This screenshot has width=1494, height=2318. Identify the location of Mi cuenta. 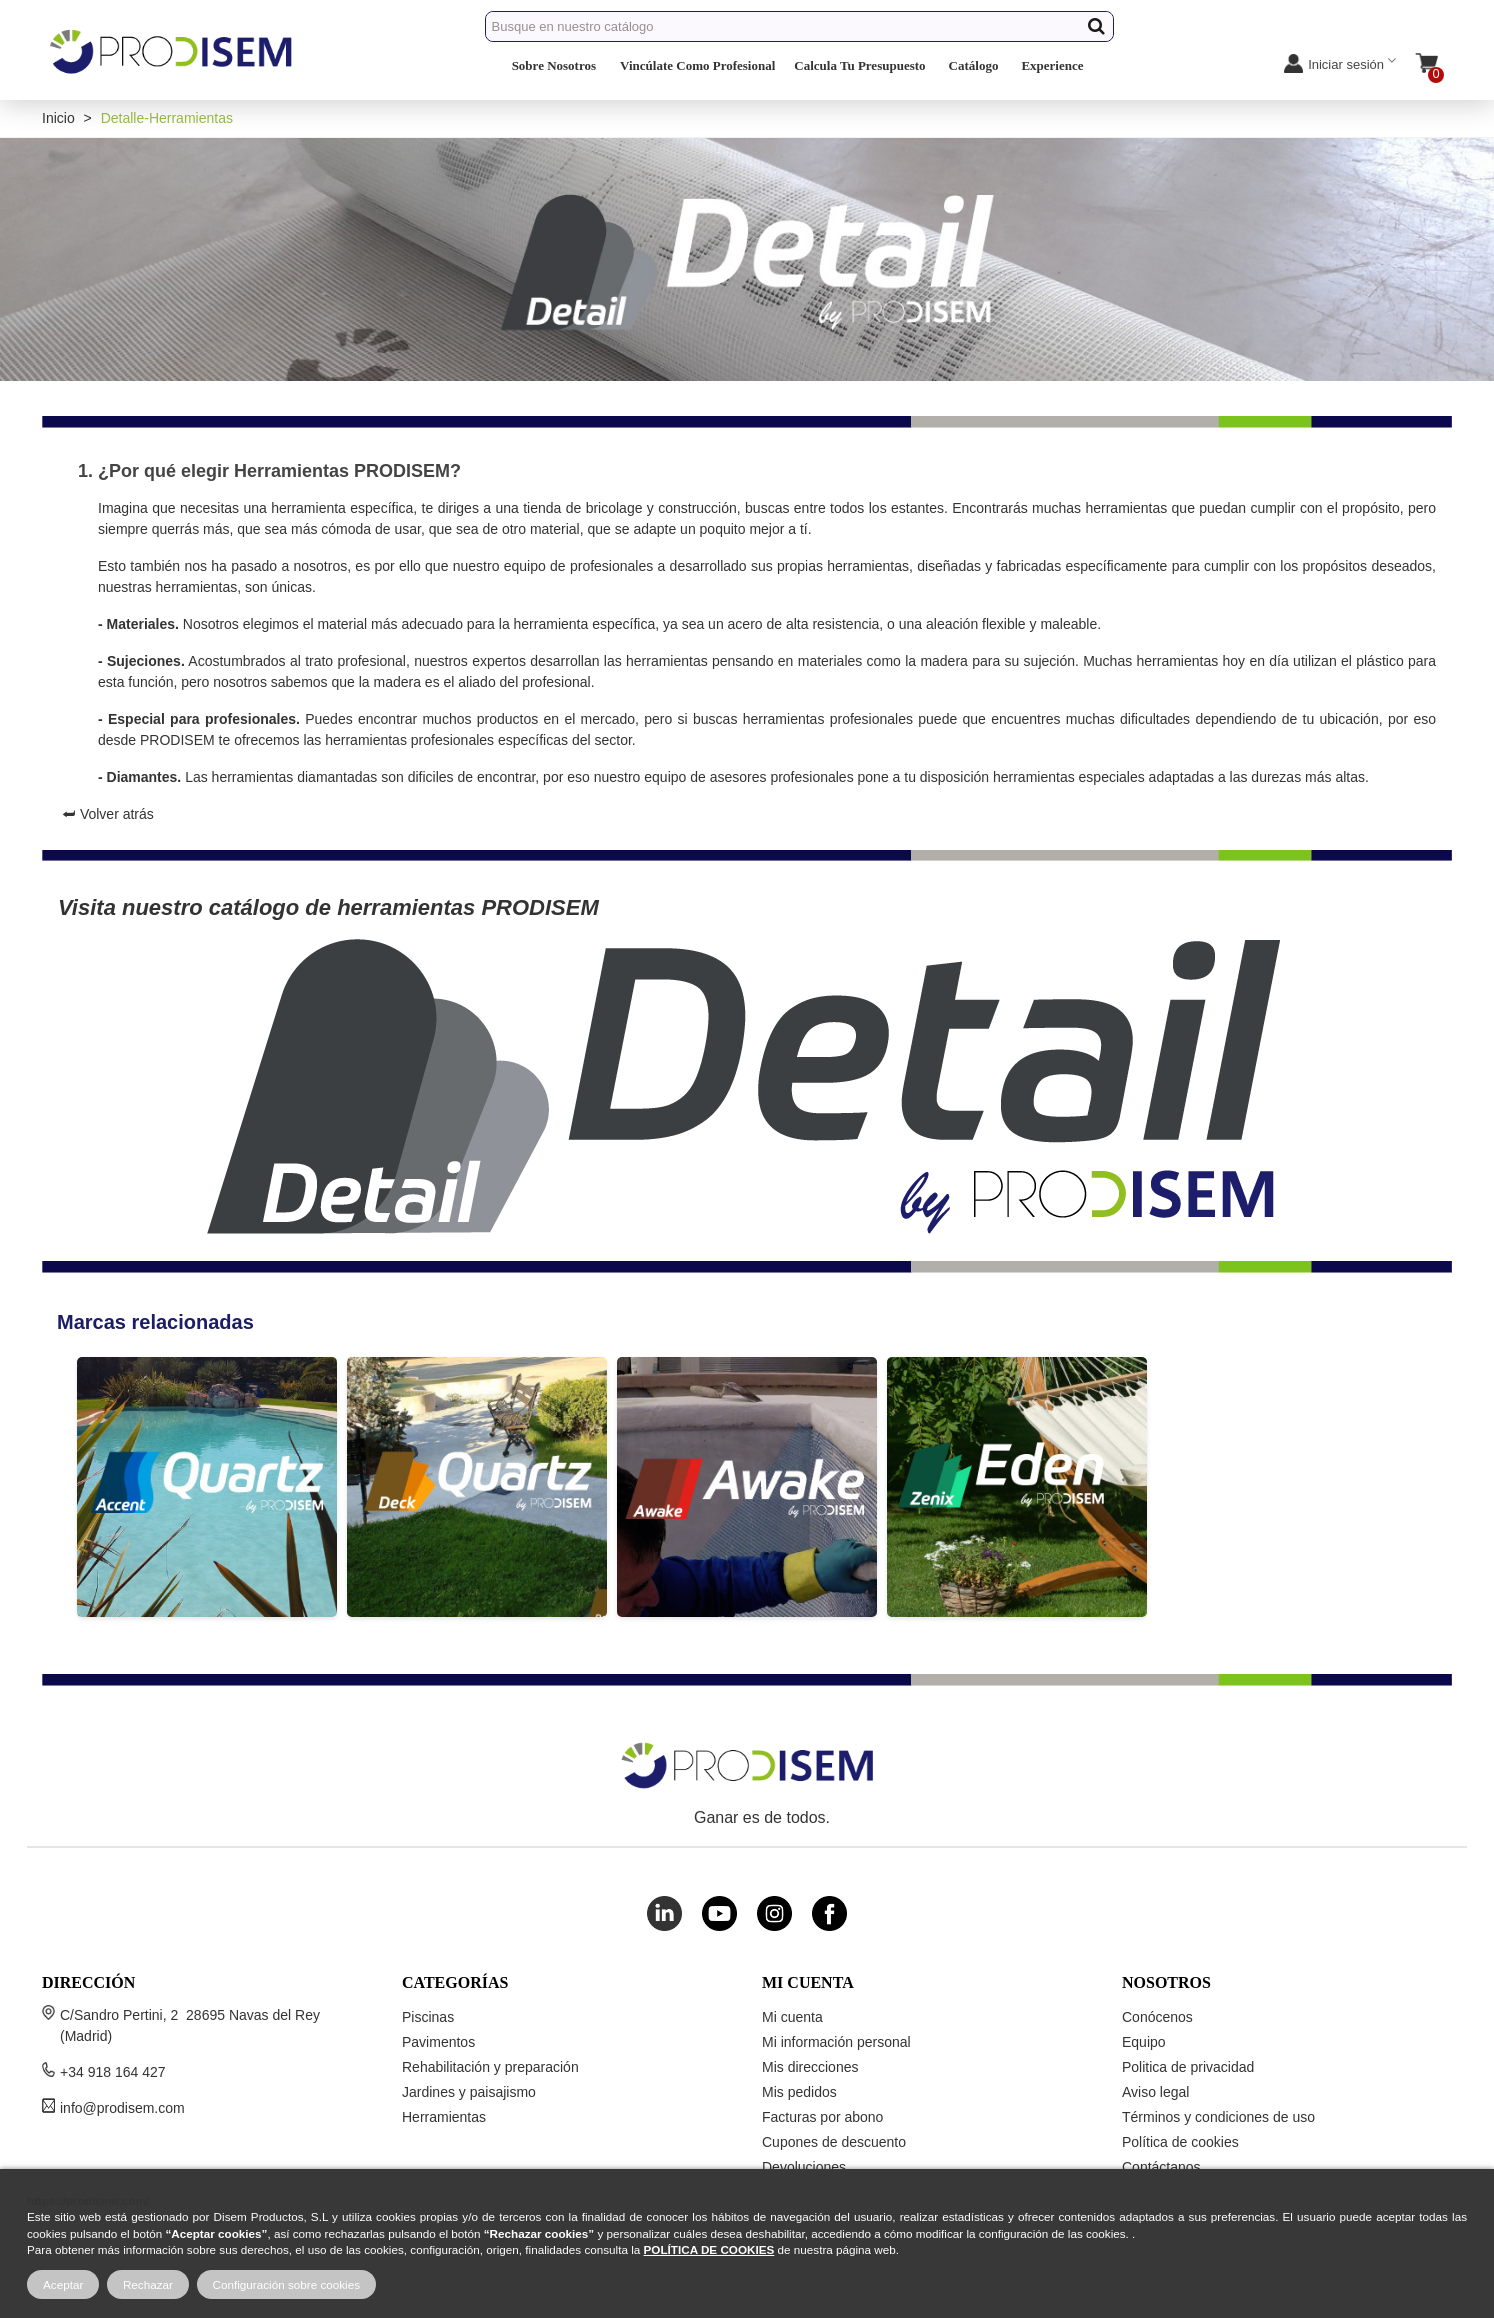
(792, 2017).